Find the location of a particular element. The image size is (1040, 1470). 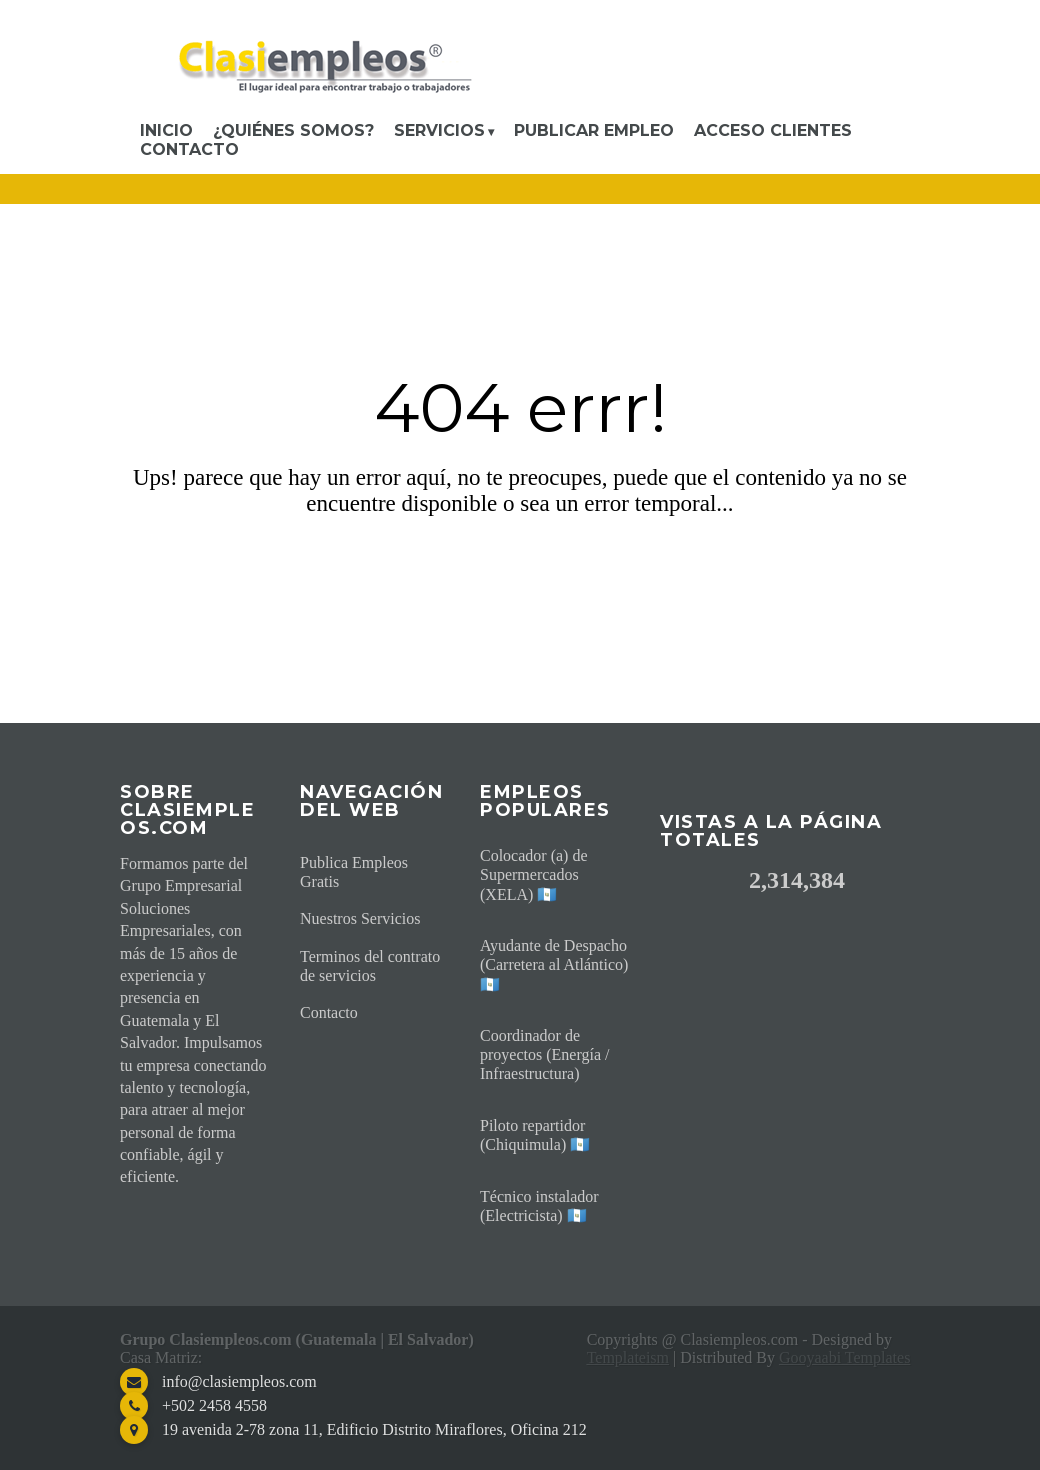

Servicios is located at coordinates (439, 130).